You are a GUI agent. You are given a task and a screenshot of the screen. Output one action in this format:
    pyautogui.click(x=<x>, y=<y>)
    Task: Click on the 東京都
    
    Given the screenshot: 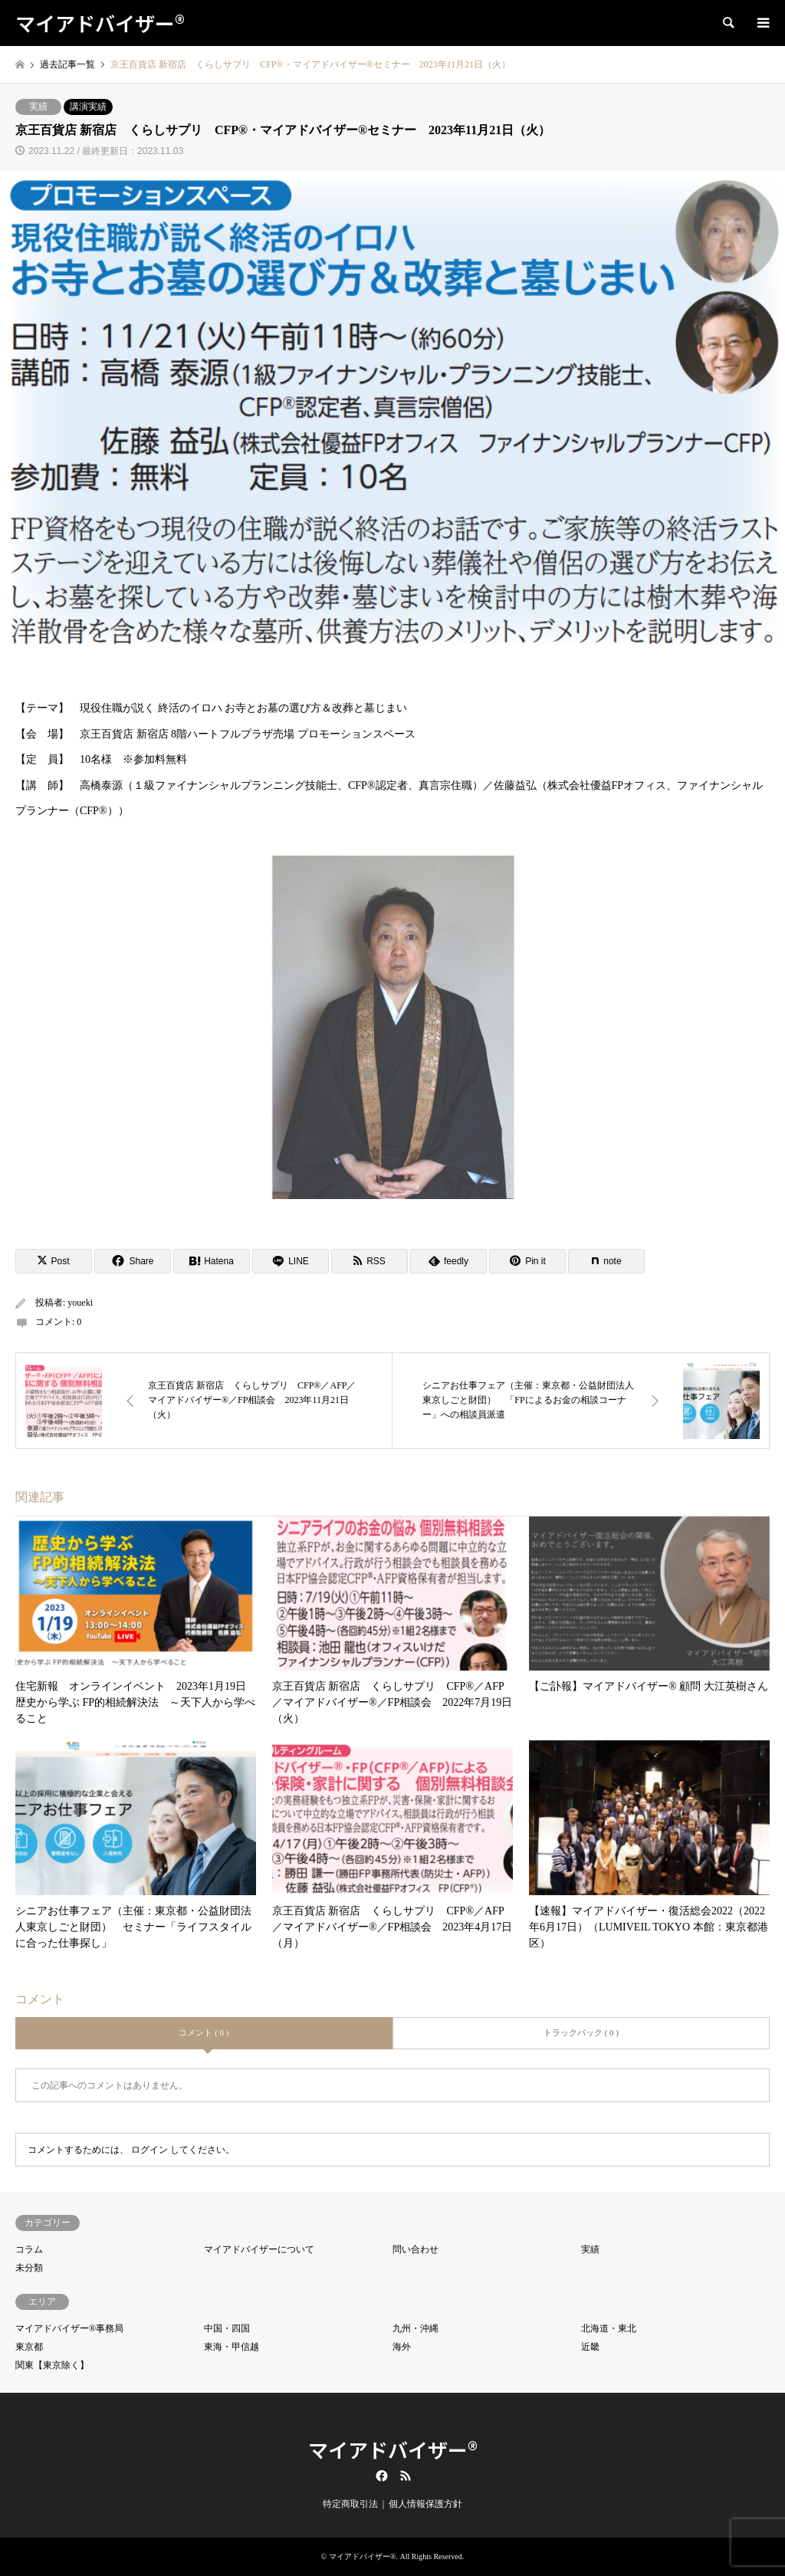 What is the action you would take?
    pyautogui.click(x=29, y=2346)
    